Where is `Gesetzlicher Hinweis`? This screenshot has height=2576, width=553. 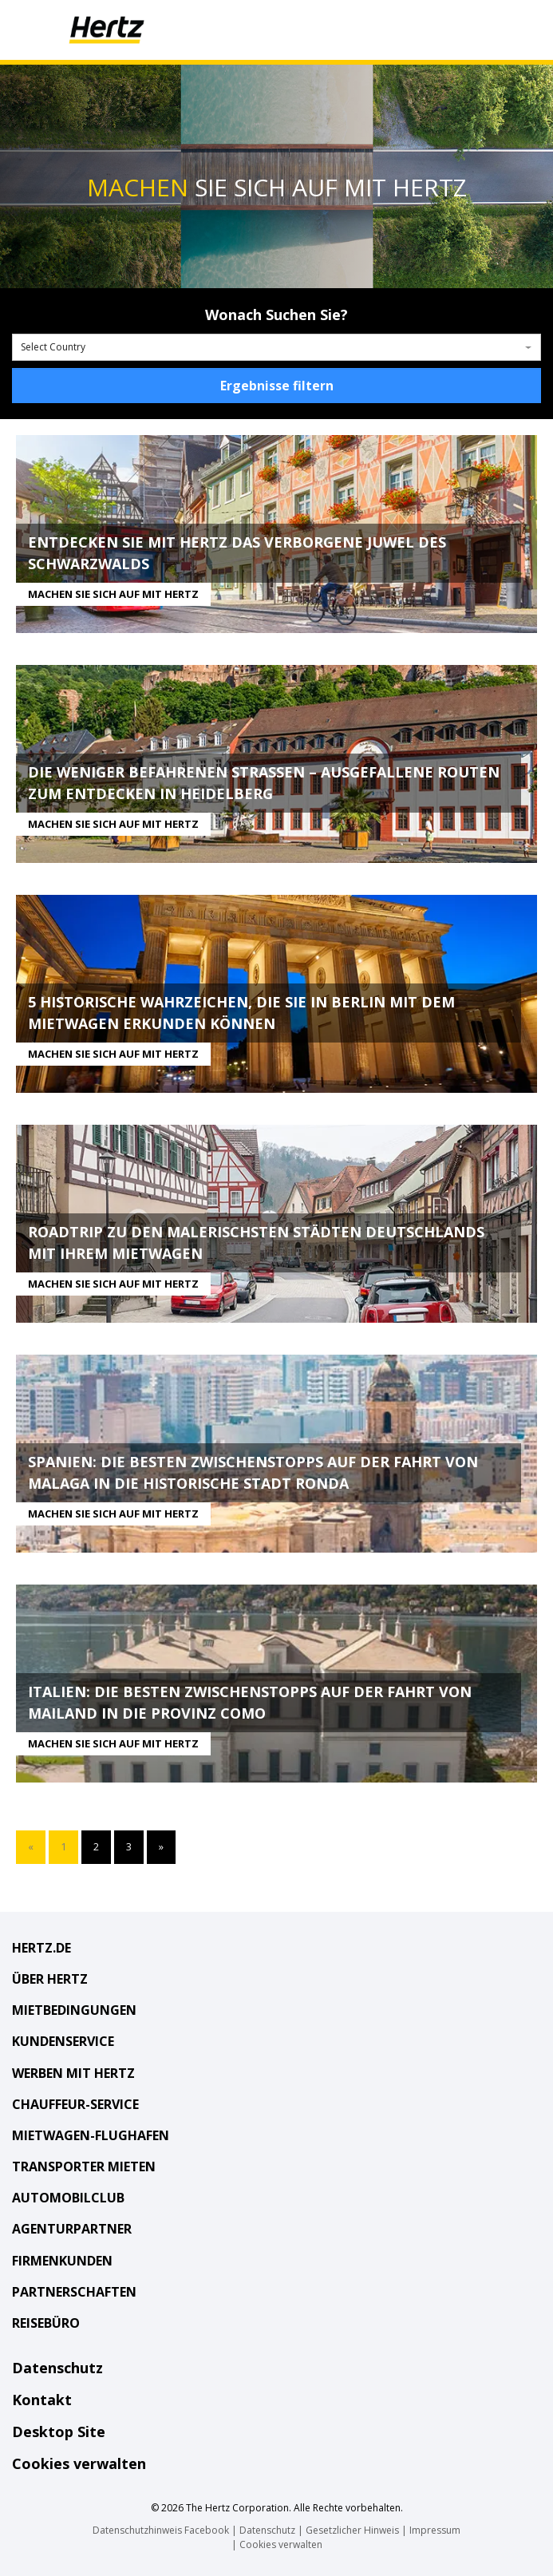
Gesetzlicher Hinweis is located at coordinates (352, 2530).